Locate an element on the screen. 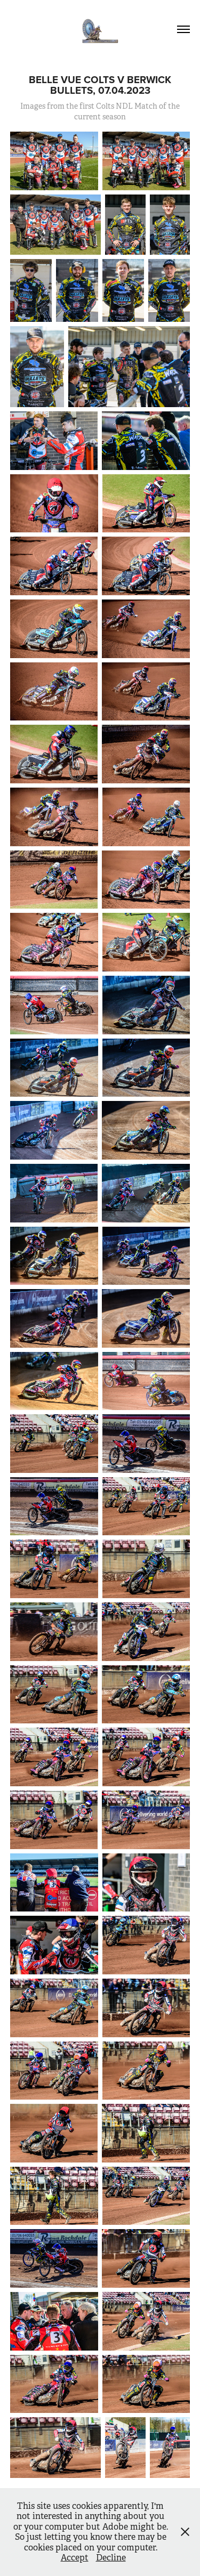  Decline is located at coordinates (111, 2557).